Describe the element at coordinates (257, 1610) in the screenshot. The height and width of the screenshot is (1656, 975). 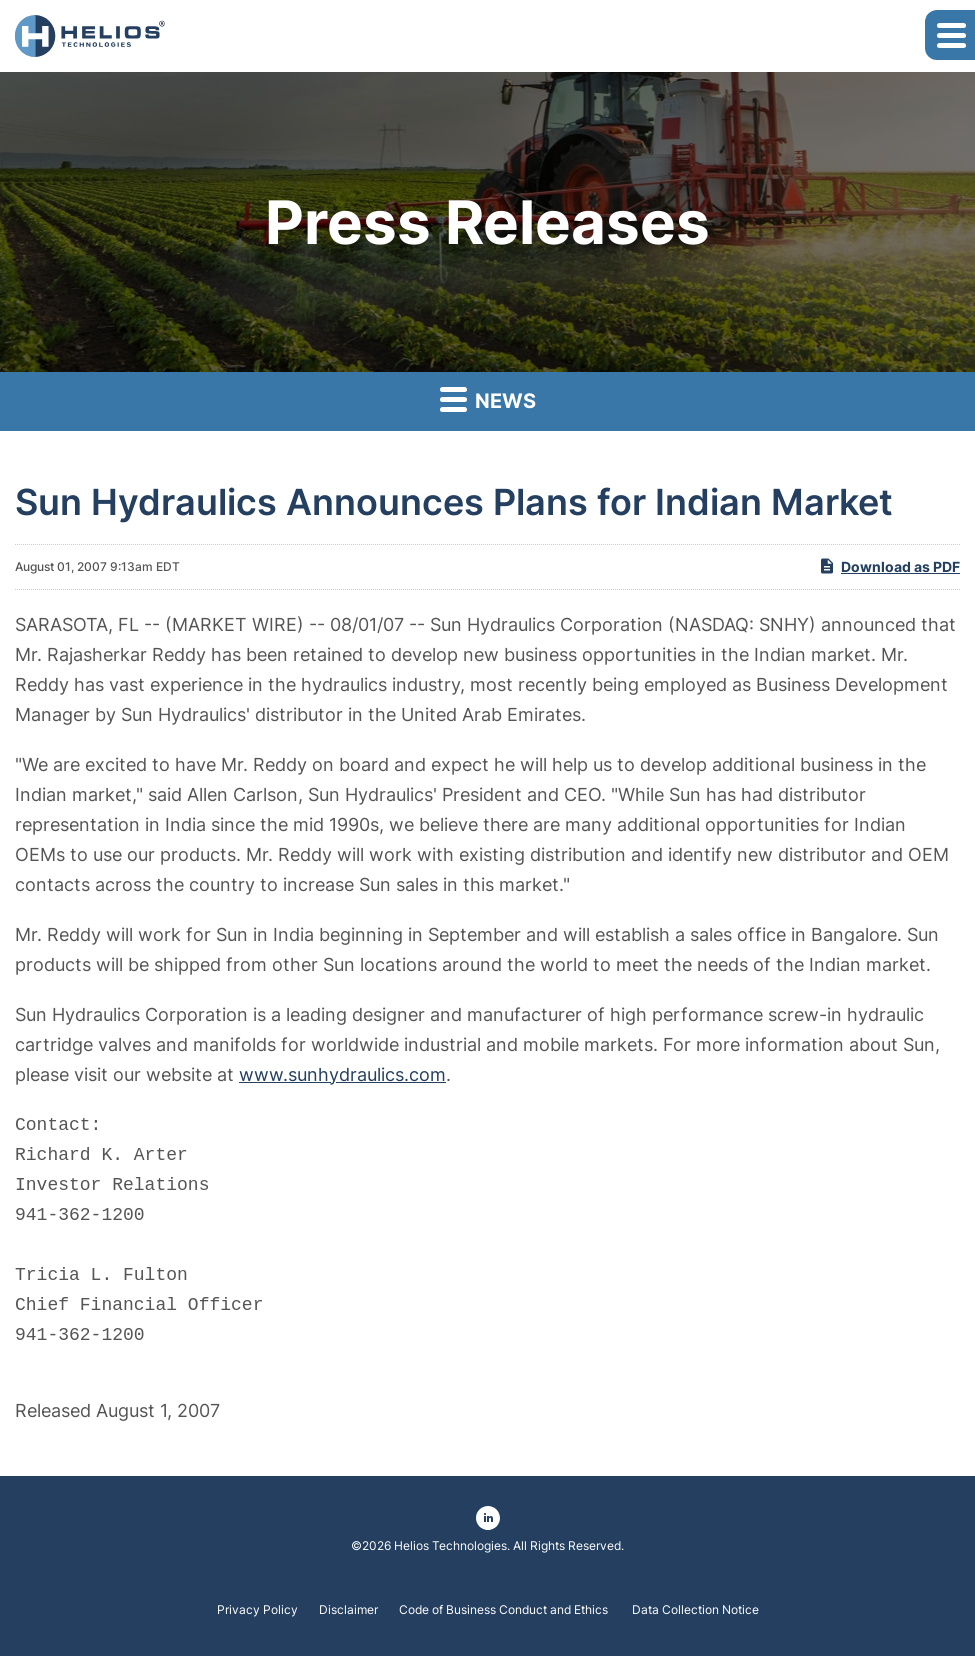
I see `Privacy Policy` at that location.